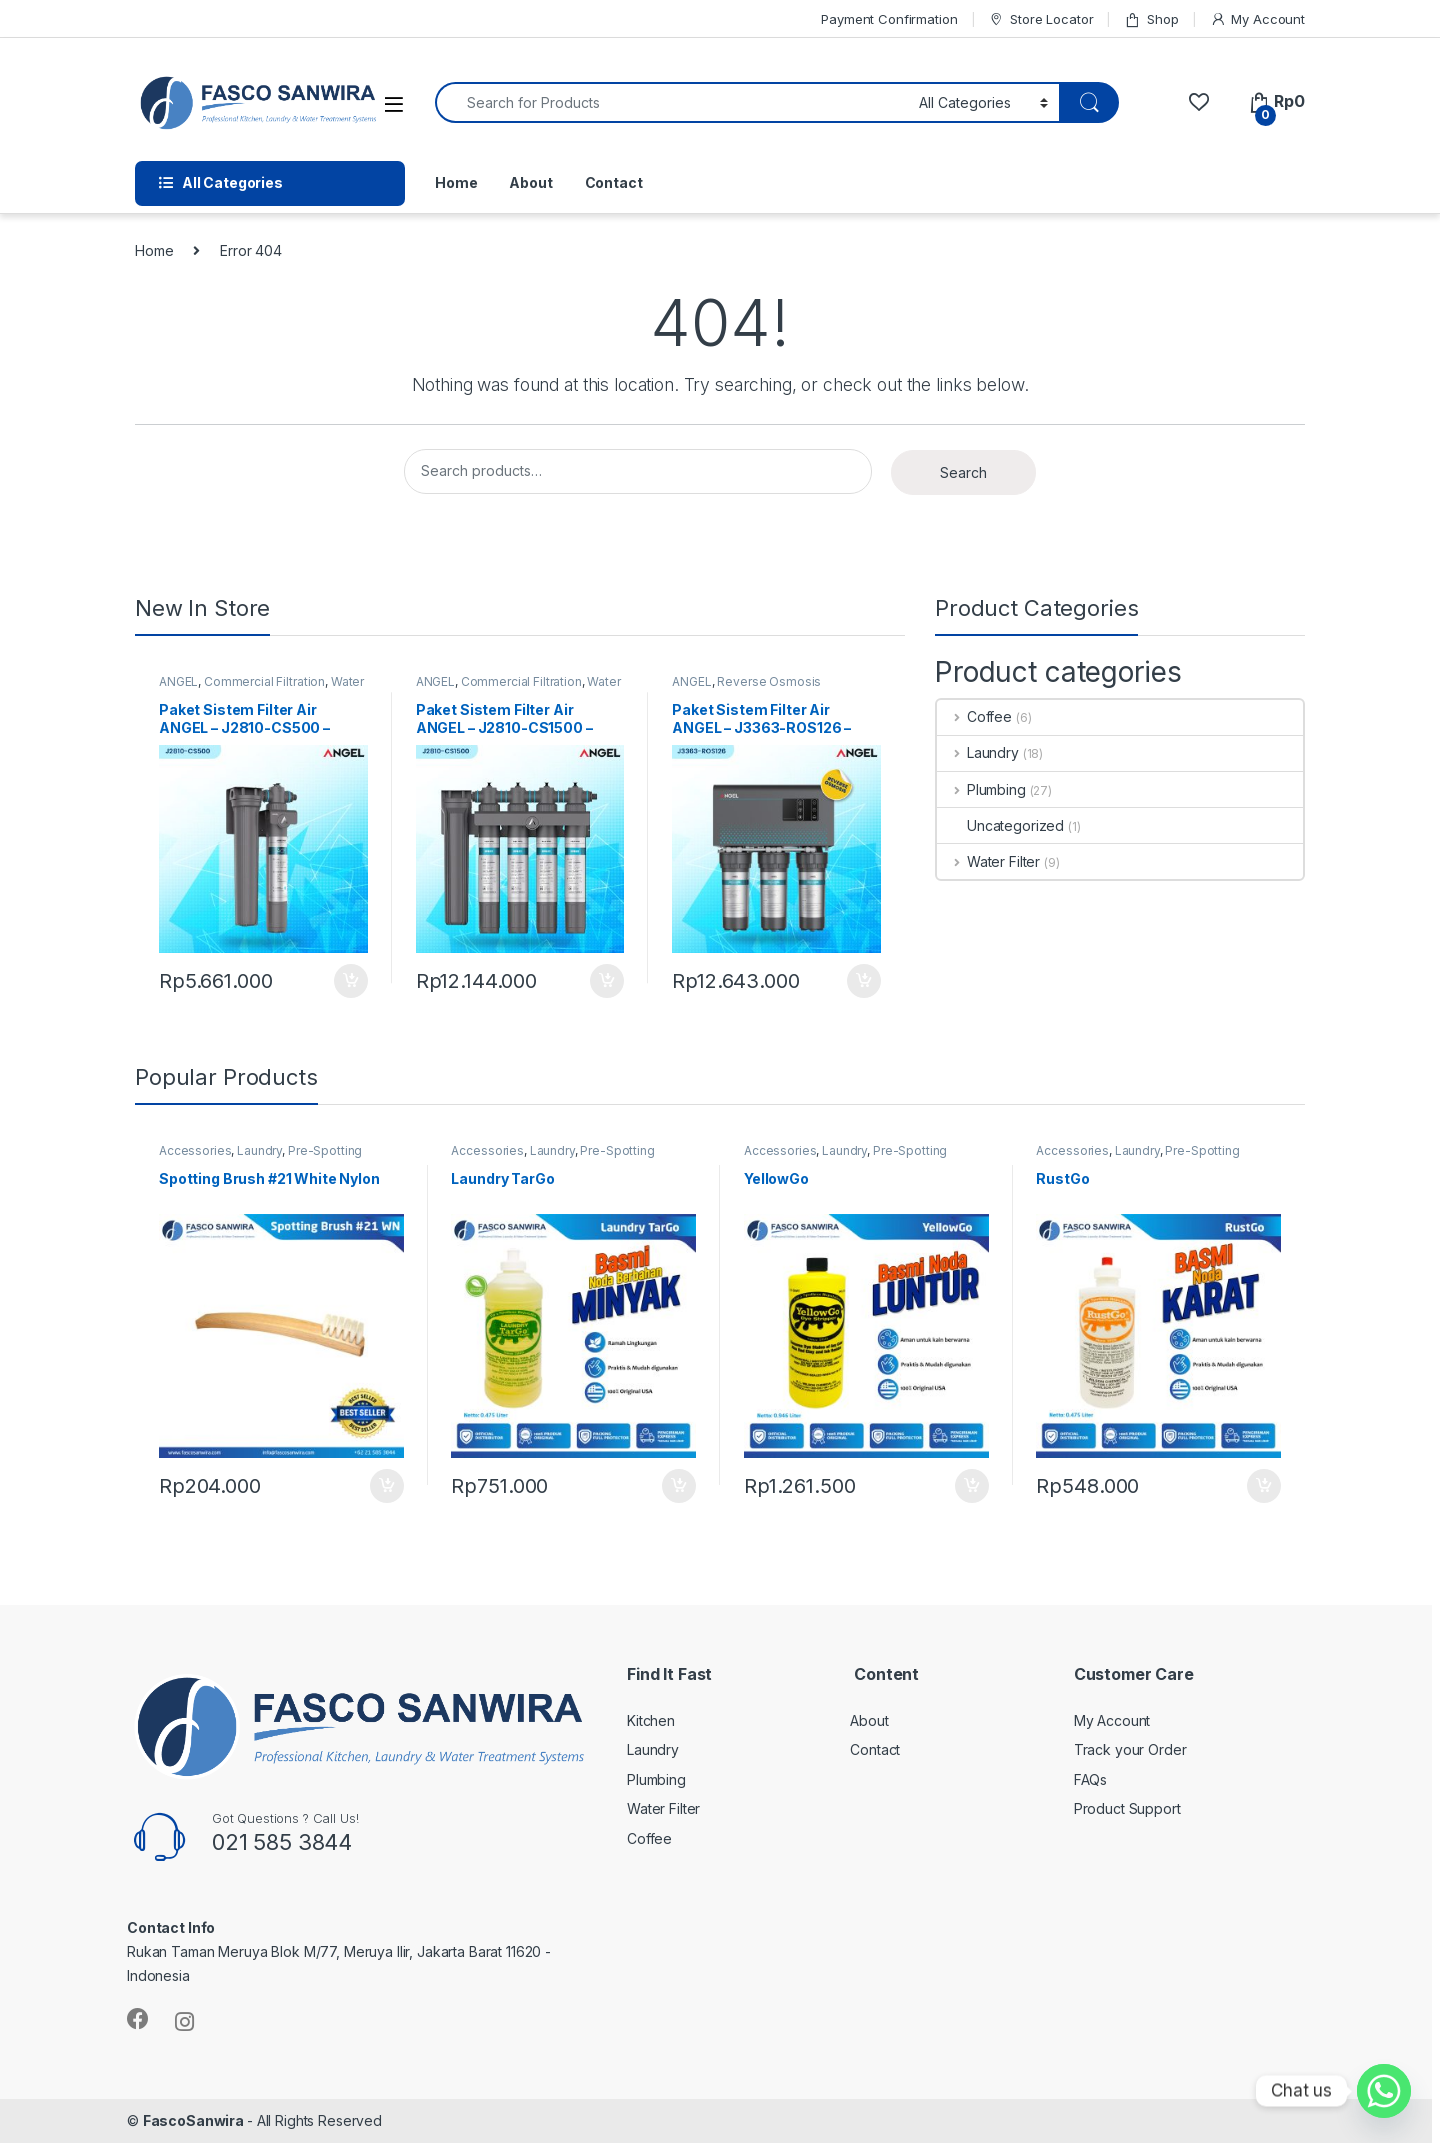 The width and height of the screenshot is (1440, 2143). What do you see at coordinates (769, 681) in the screenshot?
I see `Reverse Osmosis` at bounding box center [769, 681].